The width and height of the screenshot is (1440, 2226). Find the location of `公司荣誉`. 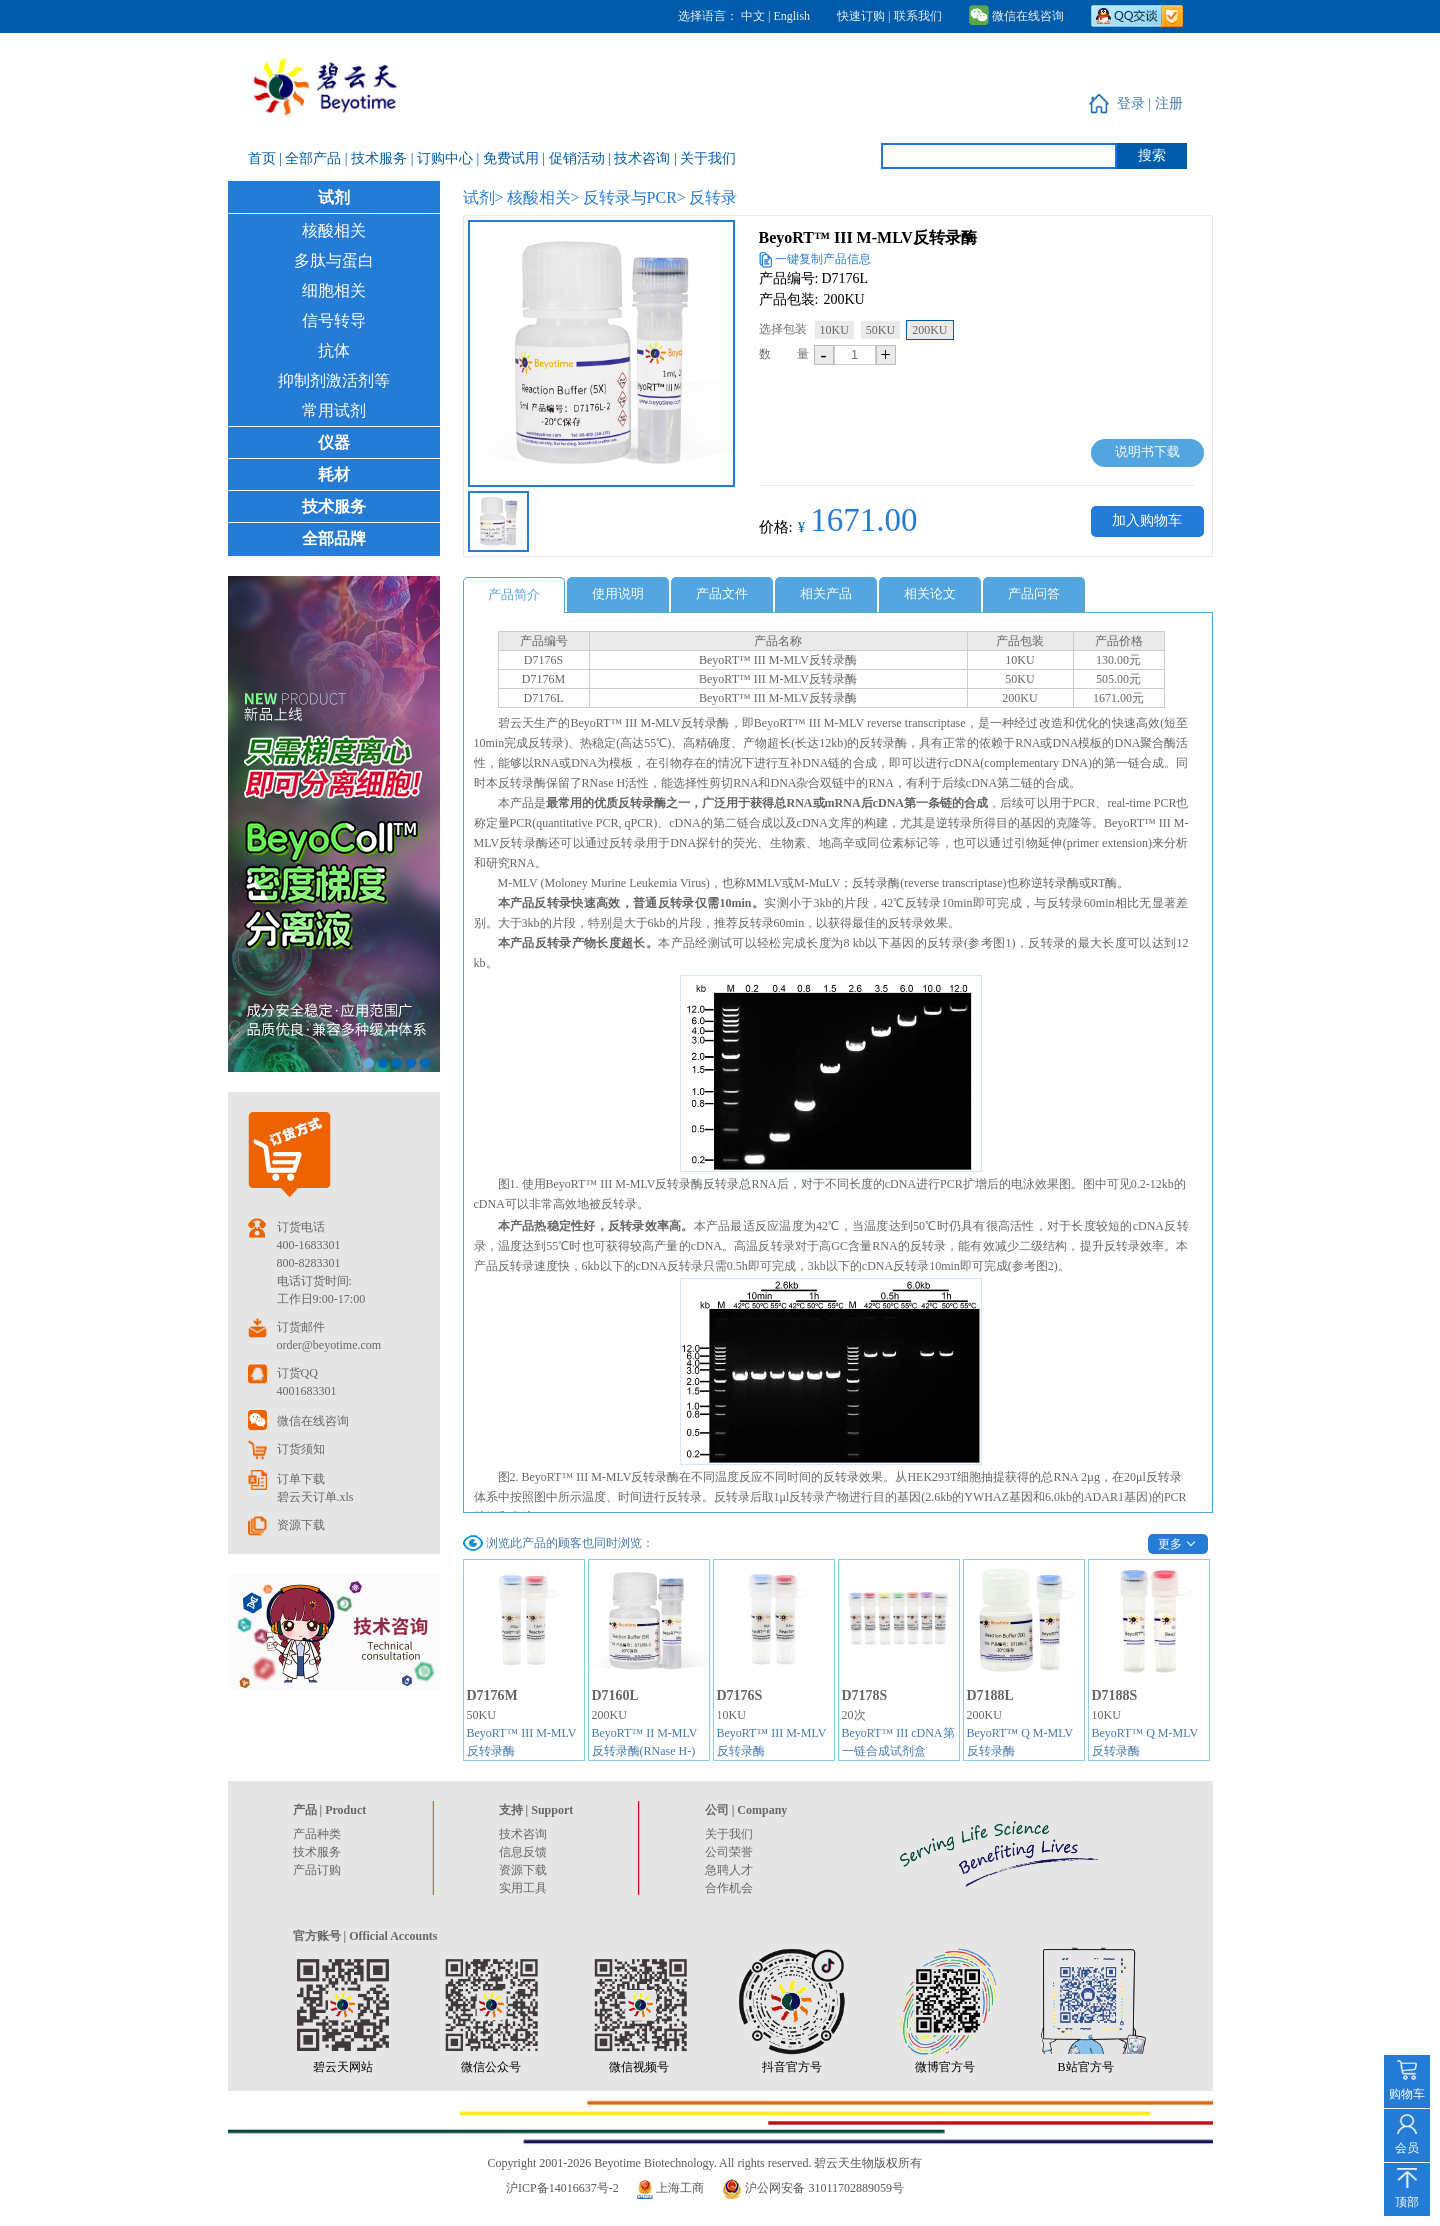

公司荣誉 is located at coordinates (729, 1852).